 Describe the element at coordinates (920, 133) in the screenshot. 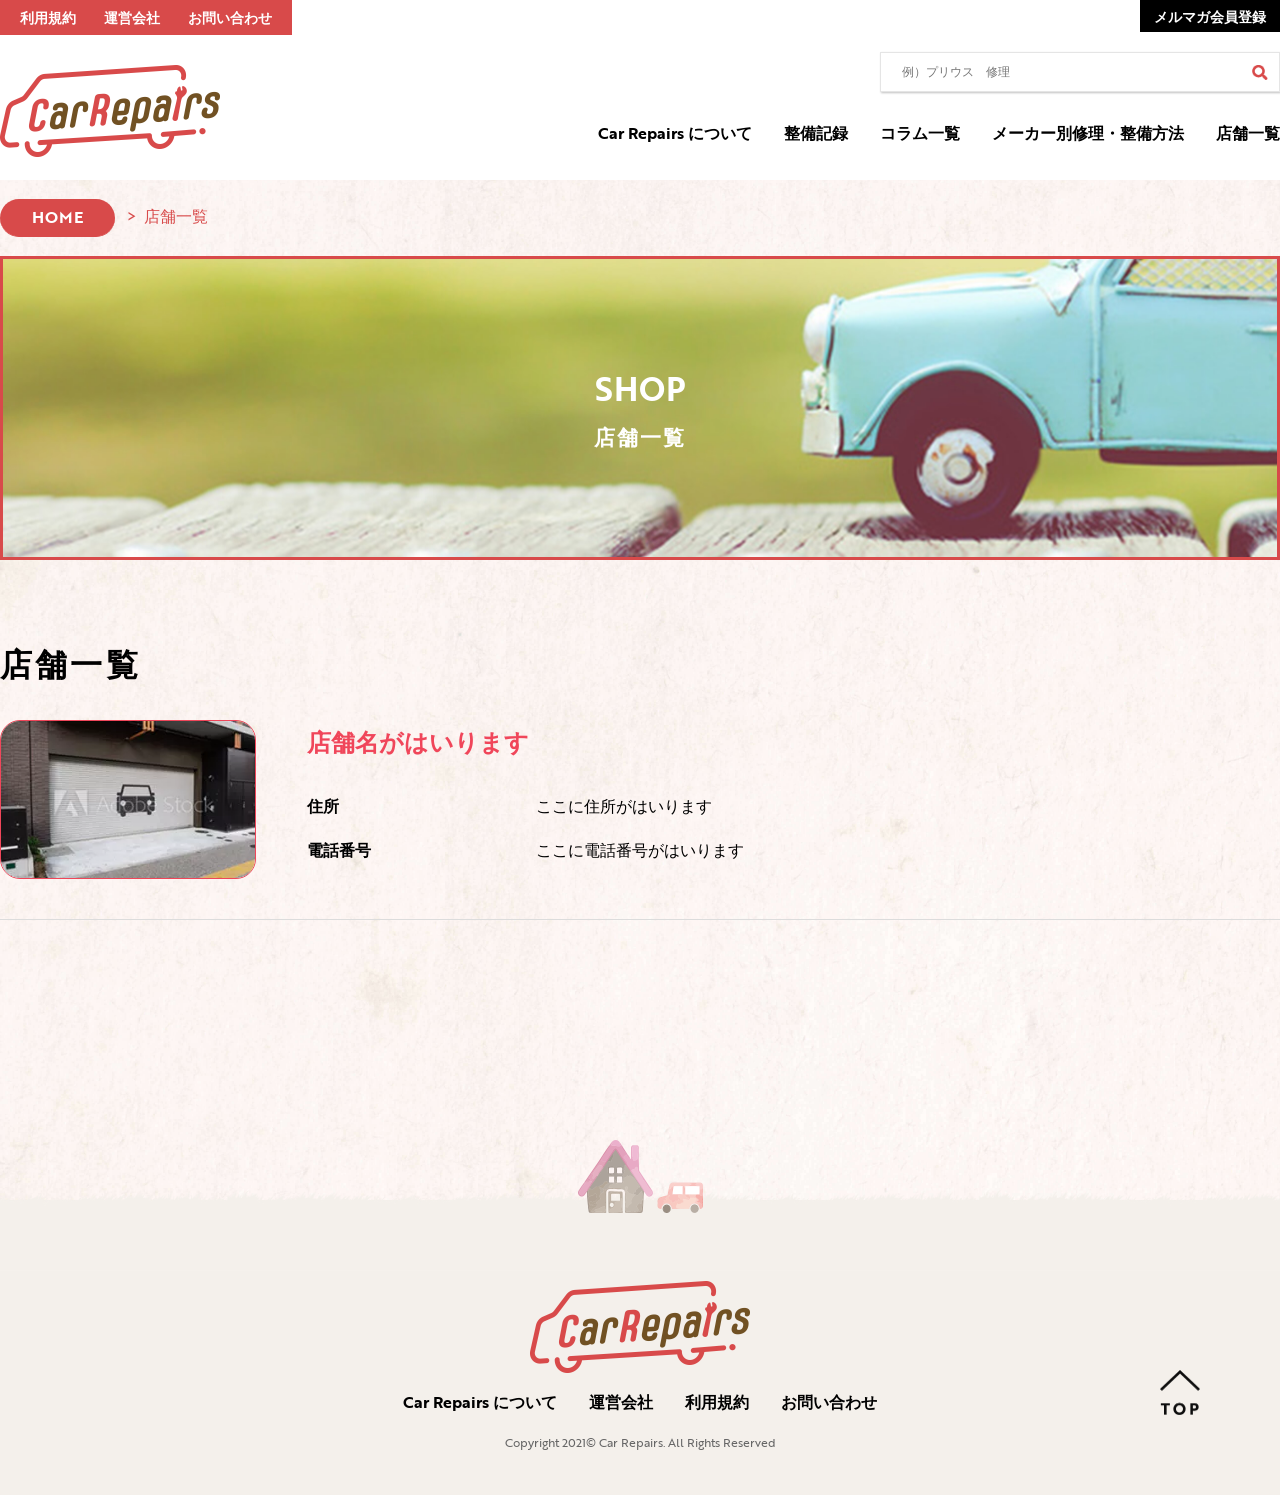

I see `コラム一覧` at that location.